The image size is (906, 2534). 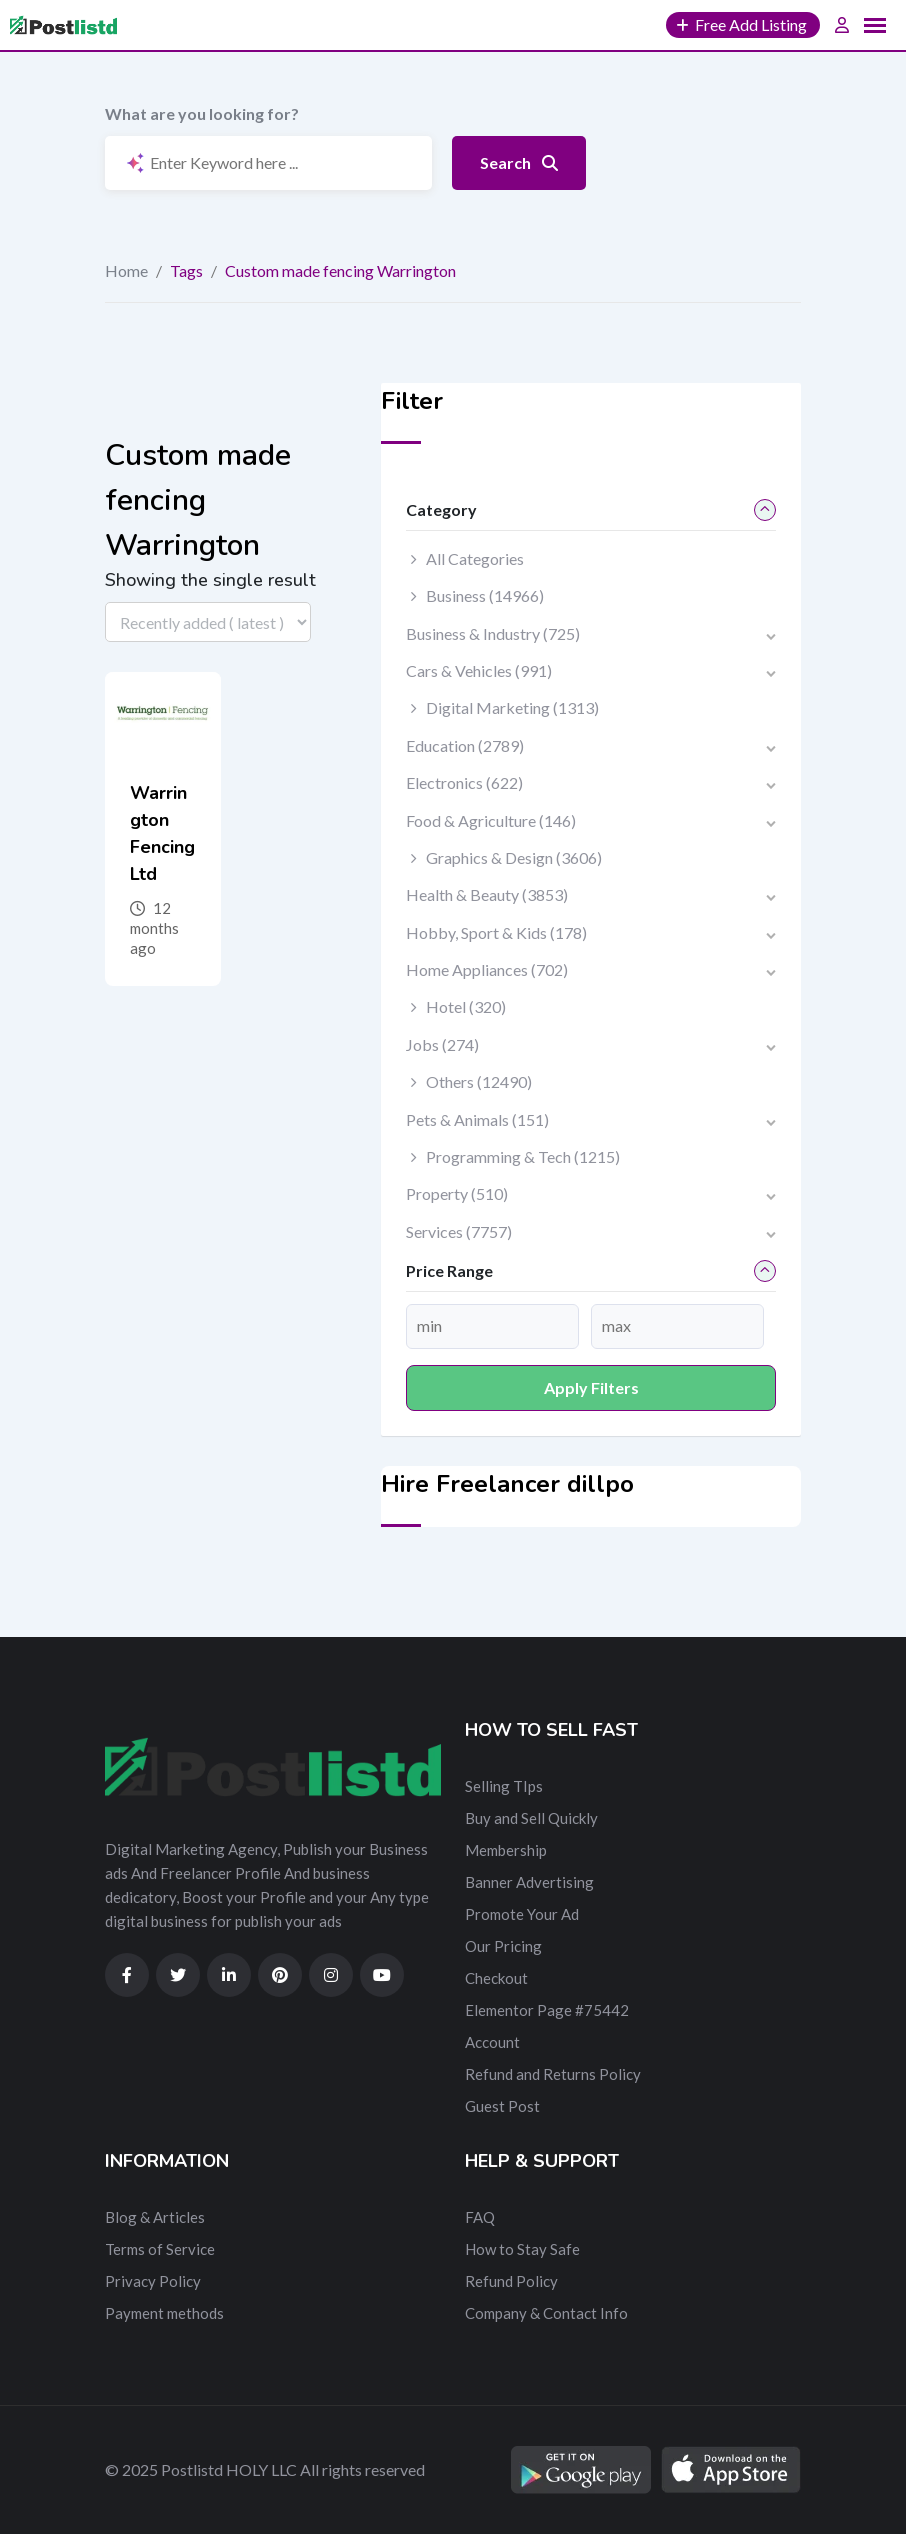 I want to click on Business & Industry, so click(x=493, y=633).